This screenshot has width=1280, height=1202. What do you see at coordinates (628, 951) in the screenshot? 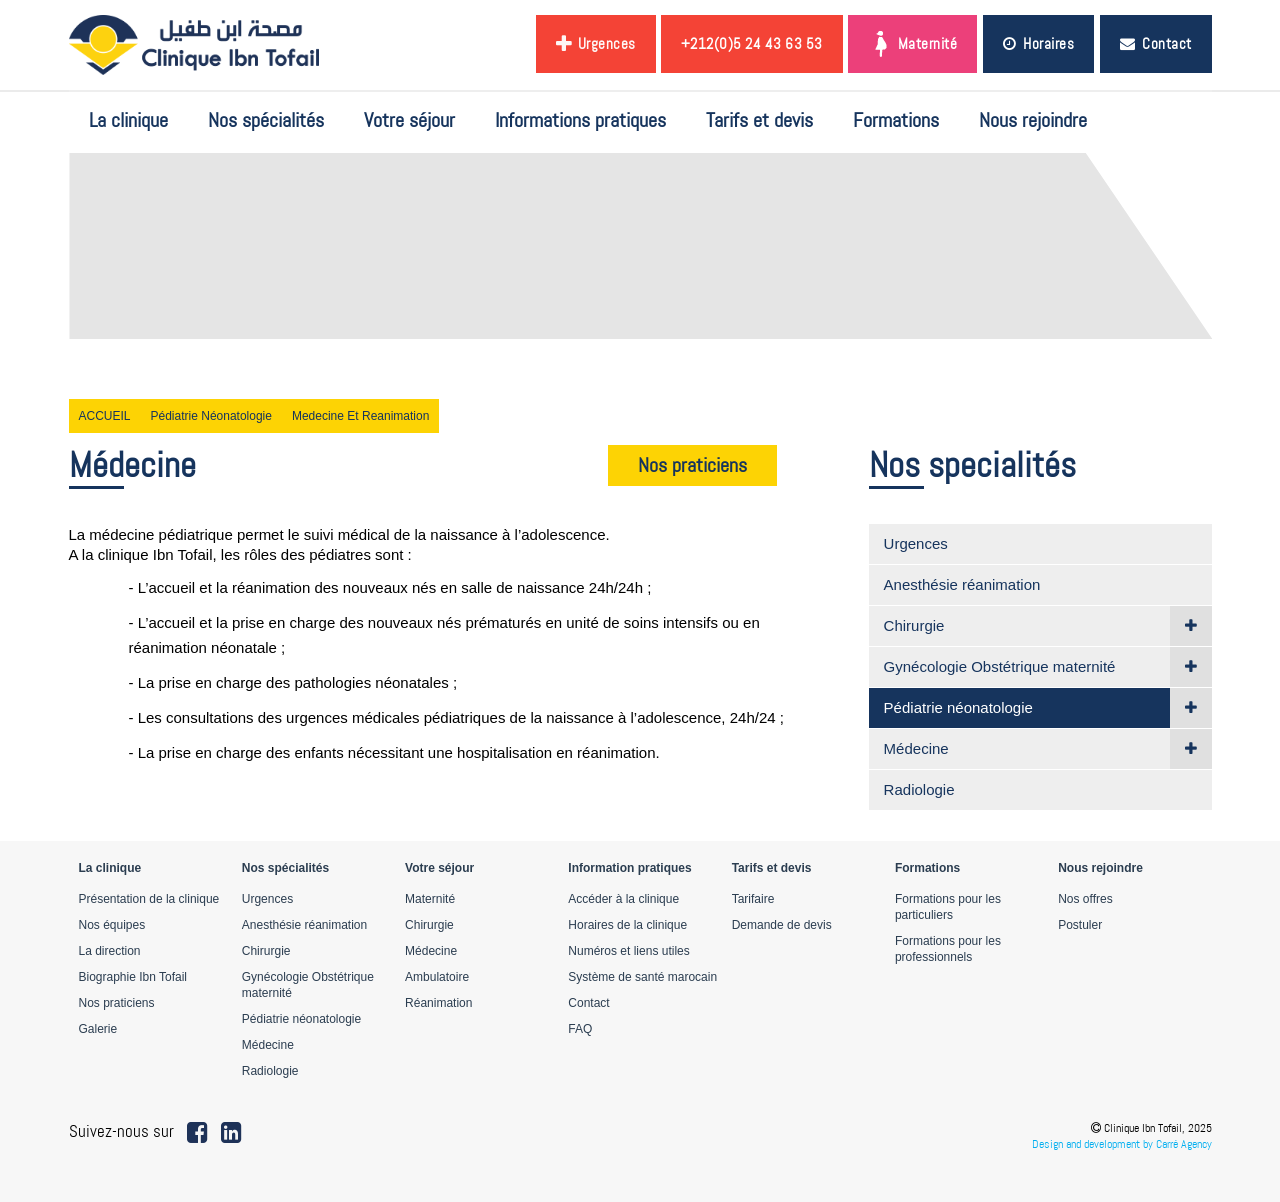
I see `Numéros et liens utiles` at bounding box center [628, 951].